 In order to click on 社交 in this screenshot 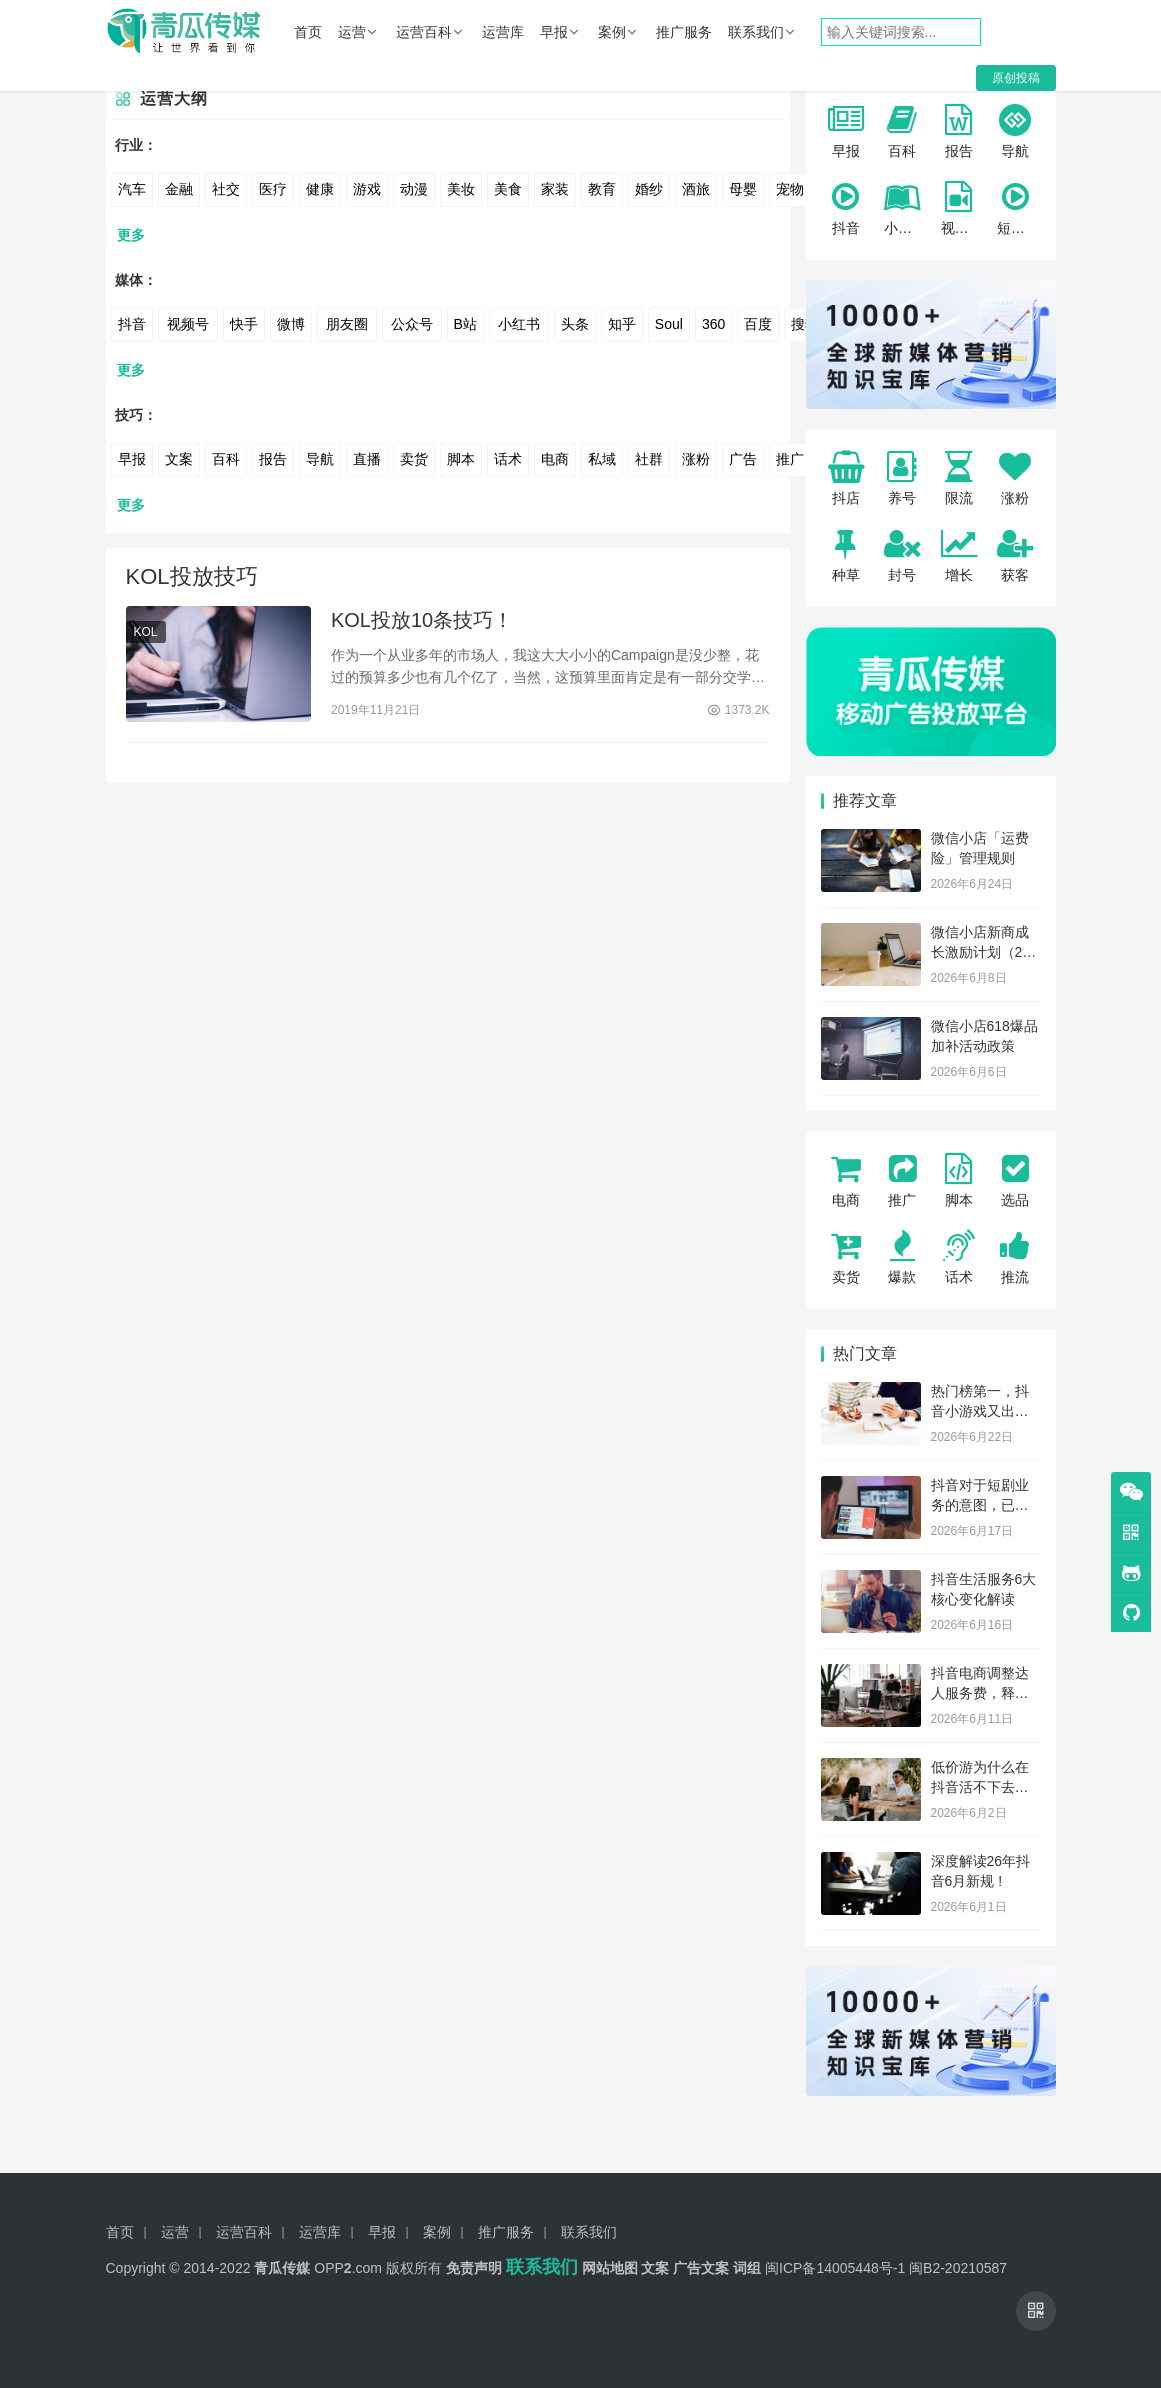, I will do `click(226, 189)`.